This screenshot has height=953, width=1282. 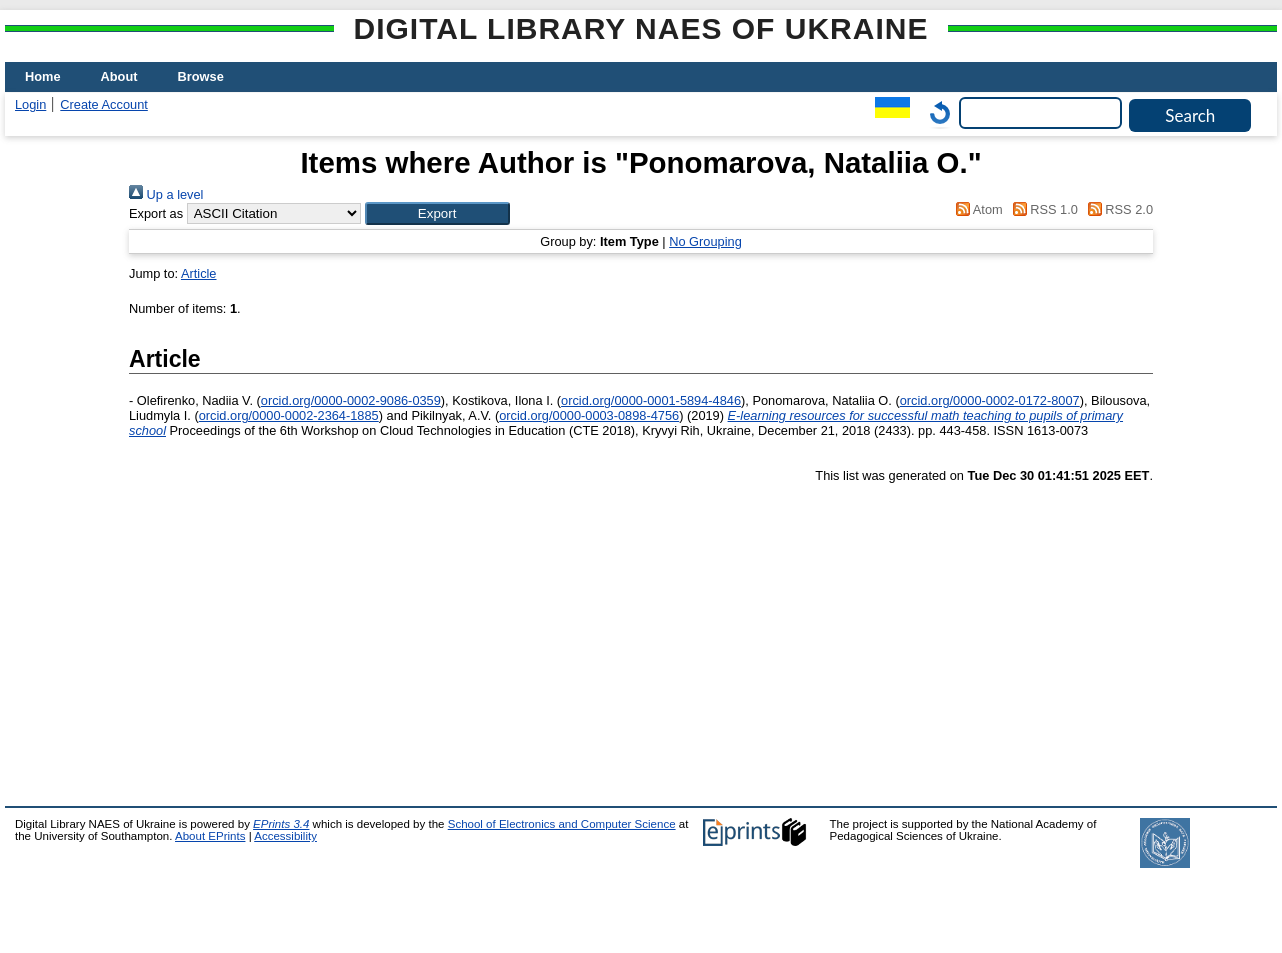 What do you see at coordinates (289, 415) in the screenshot?
I see `orcid.org/0000-0002-2364-1885` at bounding box center [289, 415].